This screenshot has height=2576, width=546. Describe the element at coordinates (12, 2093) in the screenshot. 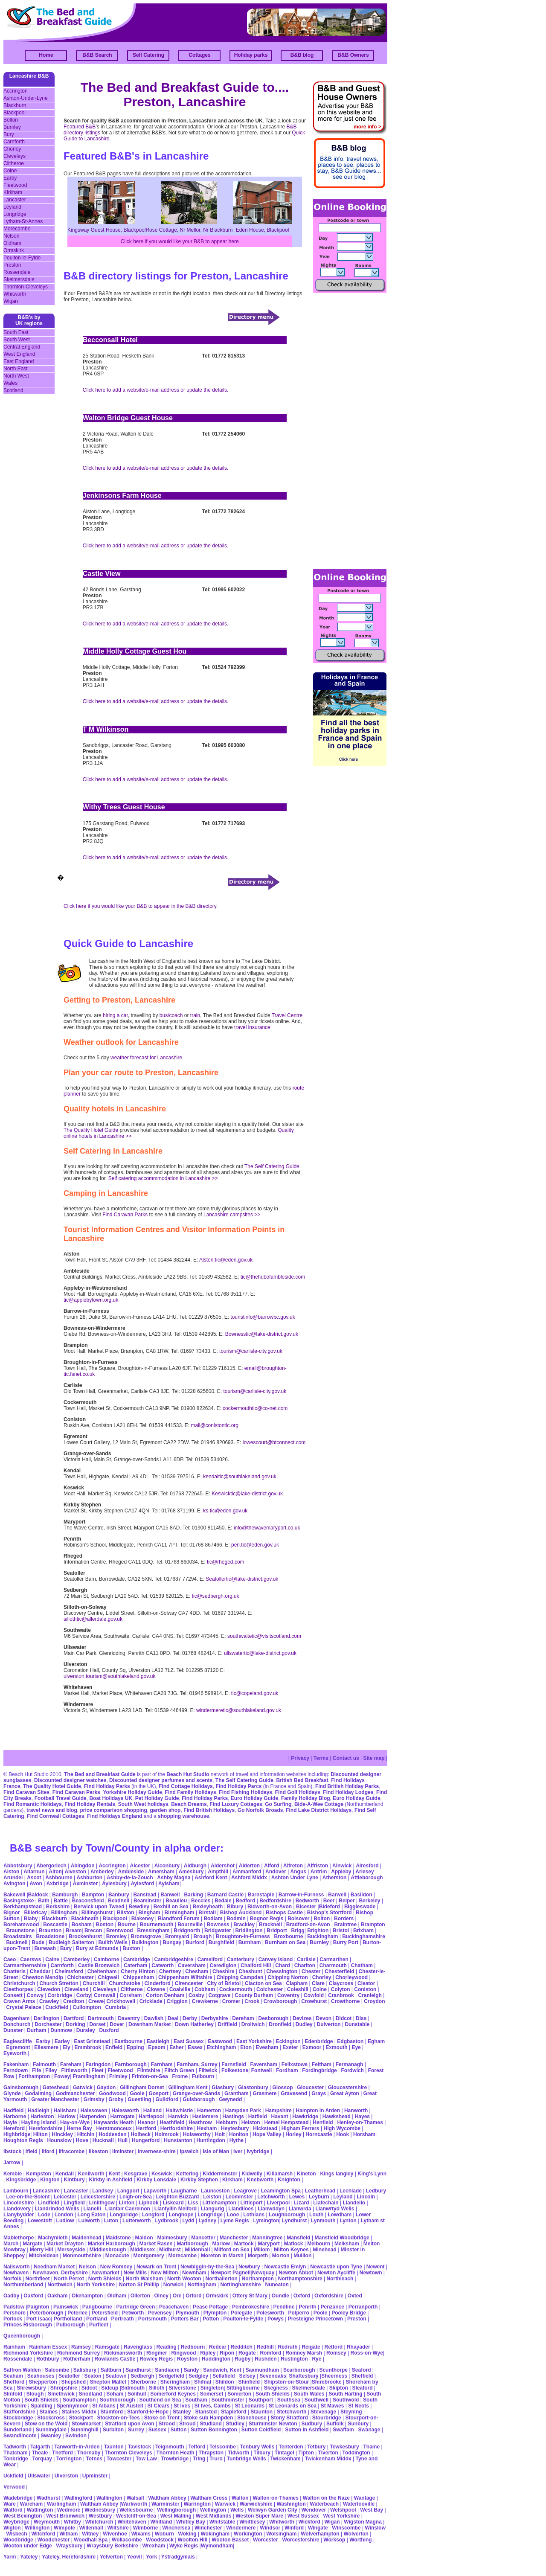

I see `Glynde` at that location.